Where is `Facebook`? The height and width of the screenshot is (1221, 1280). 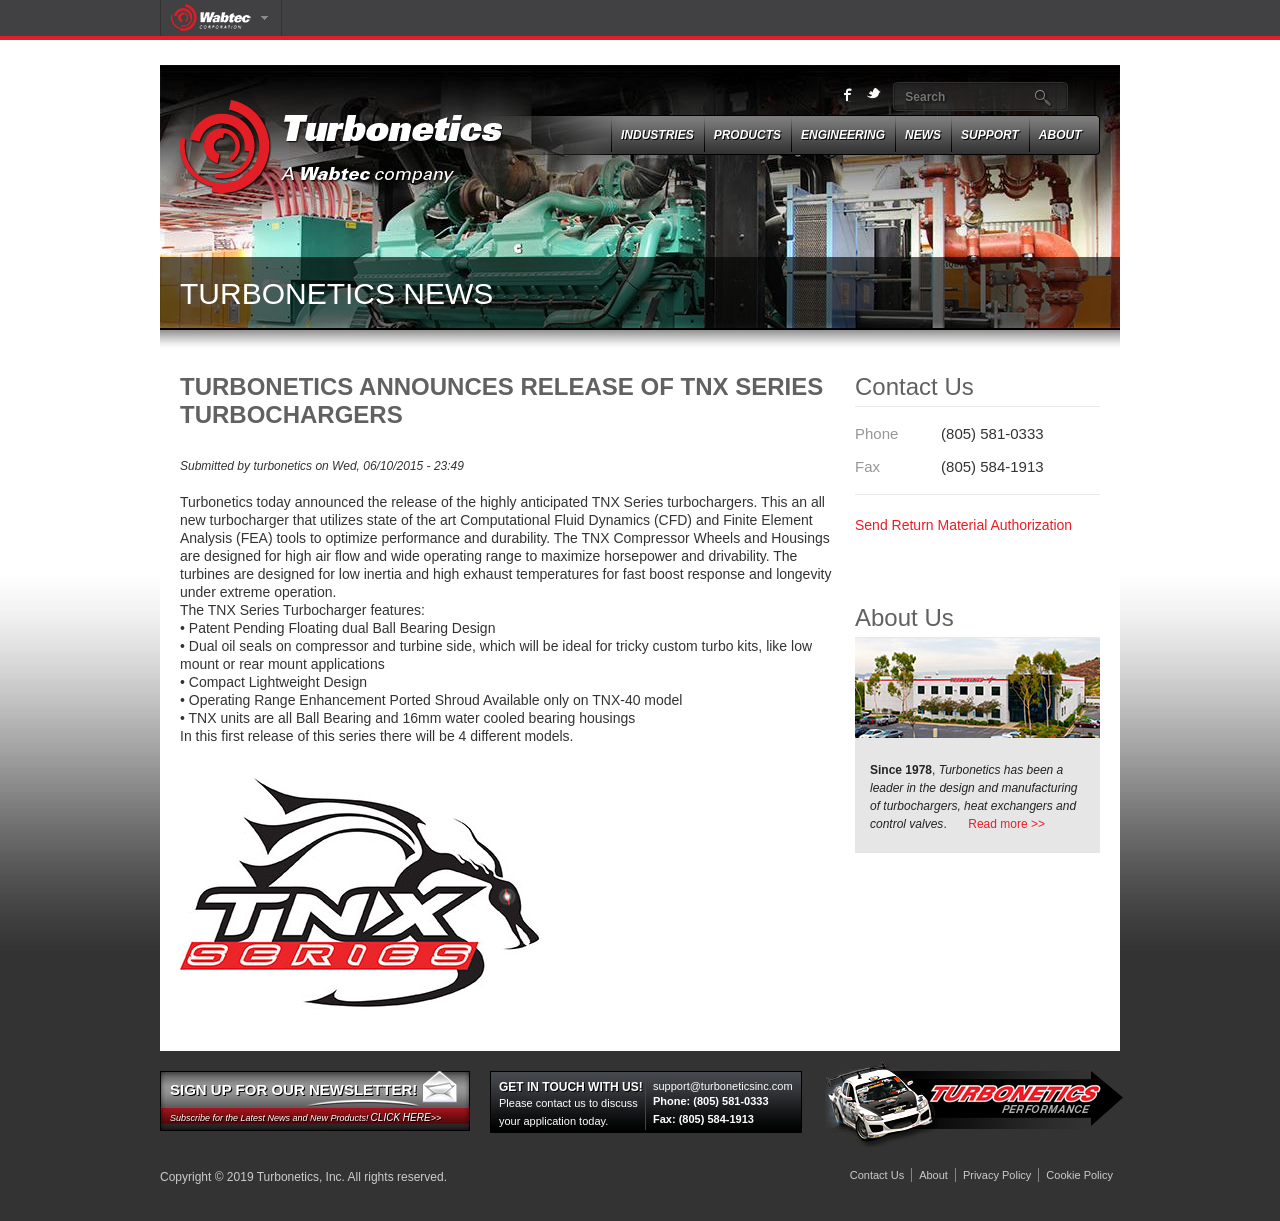 Facebook is located at coordinates (848, 95).